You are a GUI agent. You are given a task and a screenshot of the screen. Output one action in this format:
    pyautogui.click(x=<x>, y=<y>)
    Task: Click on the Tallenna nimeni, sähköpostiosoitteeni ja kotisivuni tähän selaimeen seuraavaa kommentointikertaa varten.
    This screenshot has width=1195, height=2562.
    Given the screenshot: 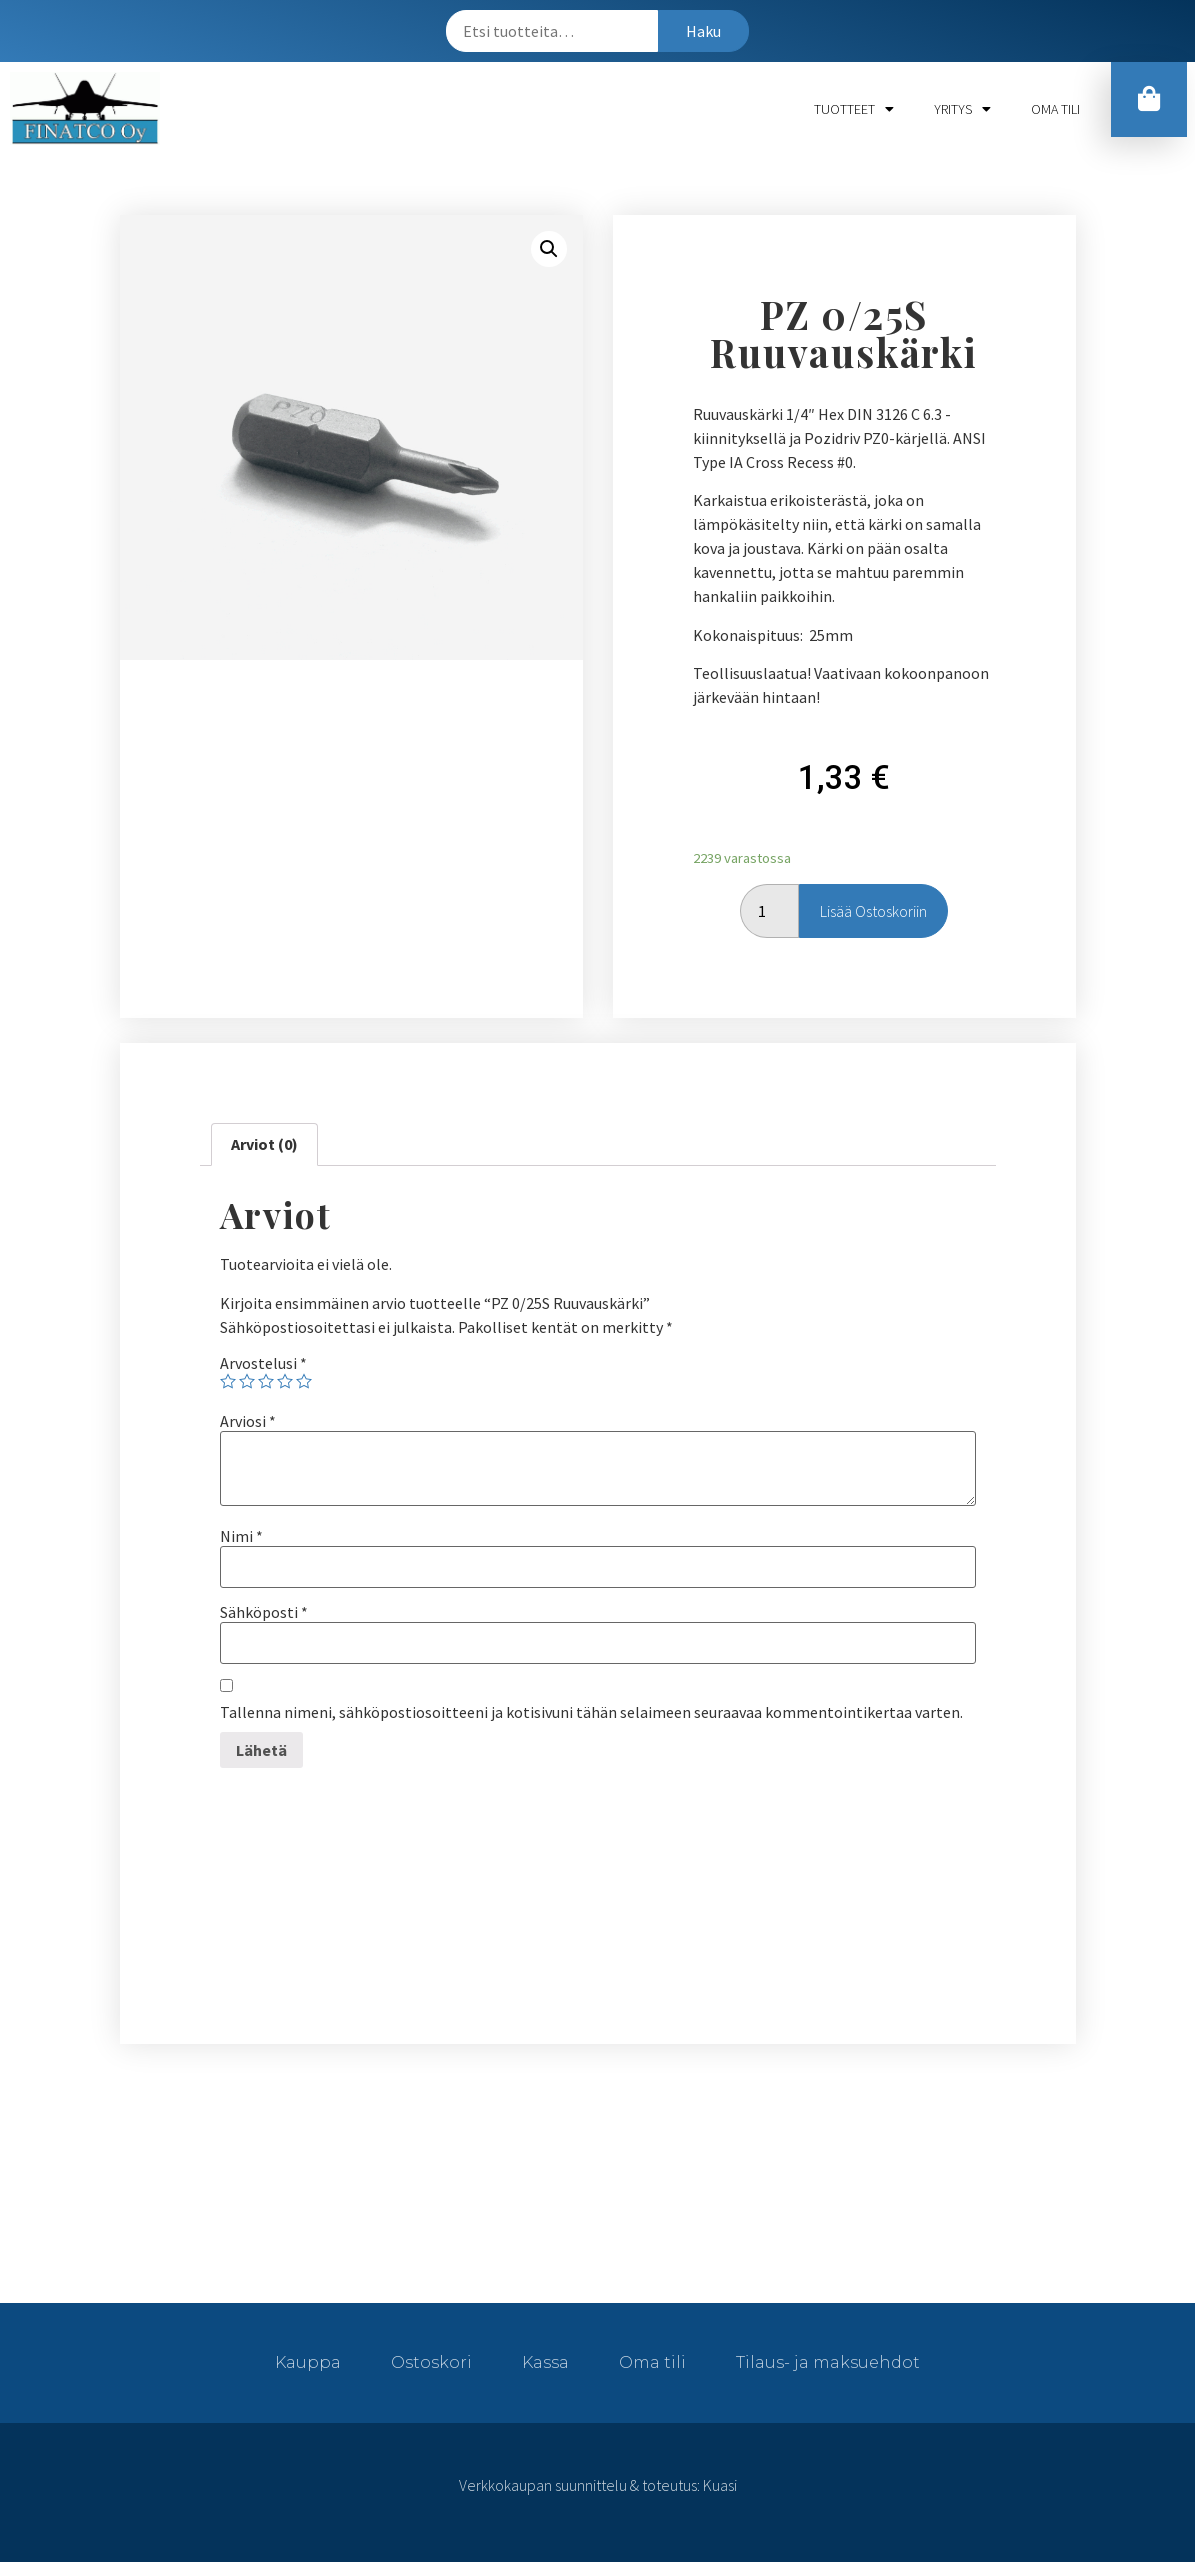 What is the action you would take?
    pyautogui.click(x=591, y=1712)
    